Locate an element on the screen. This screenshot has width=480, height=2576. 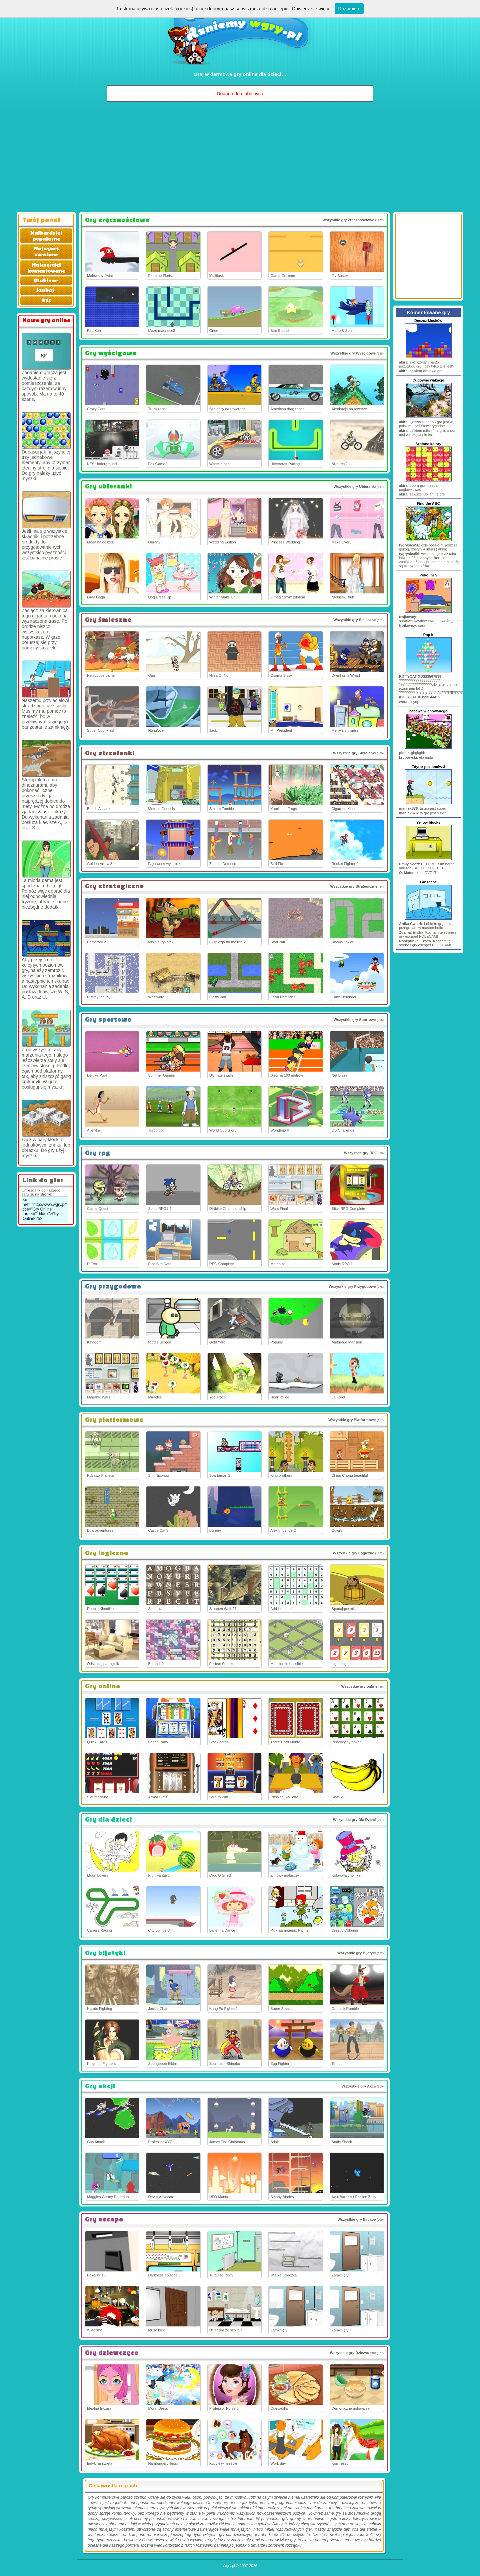
Wszystkie gry Escape is located at coordinates (356, 2219).